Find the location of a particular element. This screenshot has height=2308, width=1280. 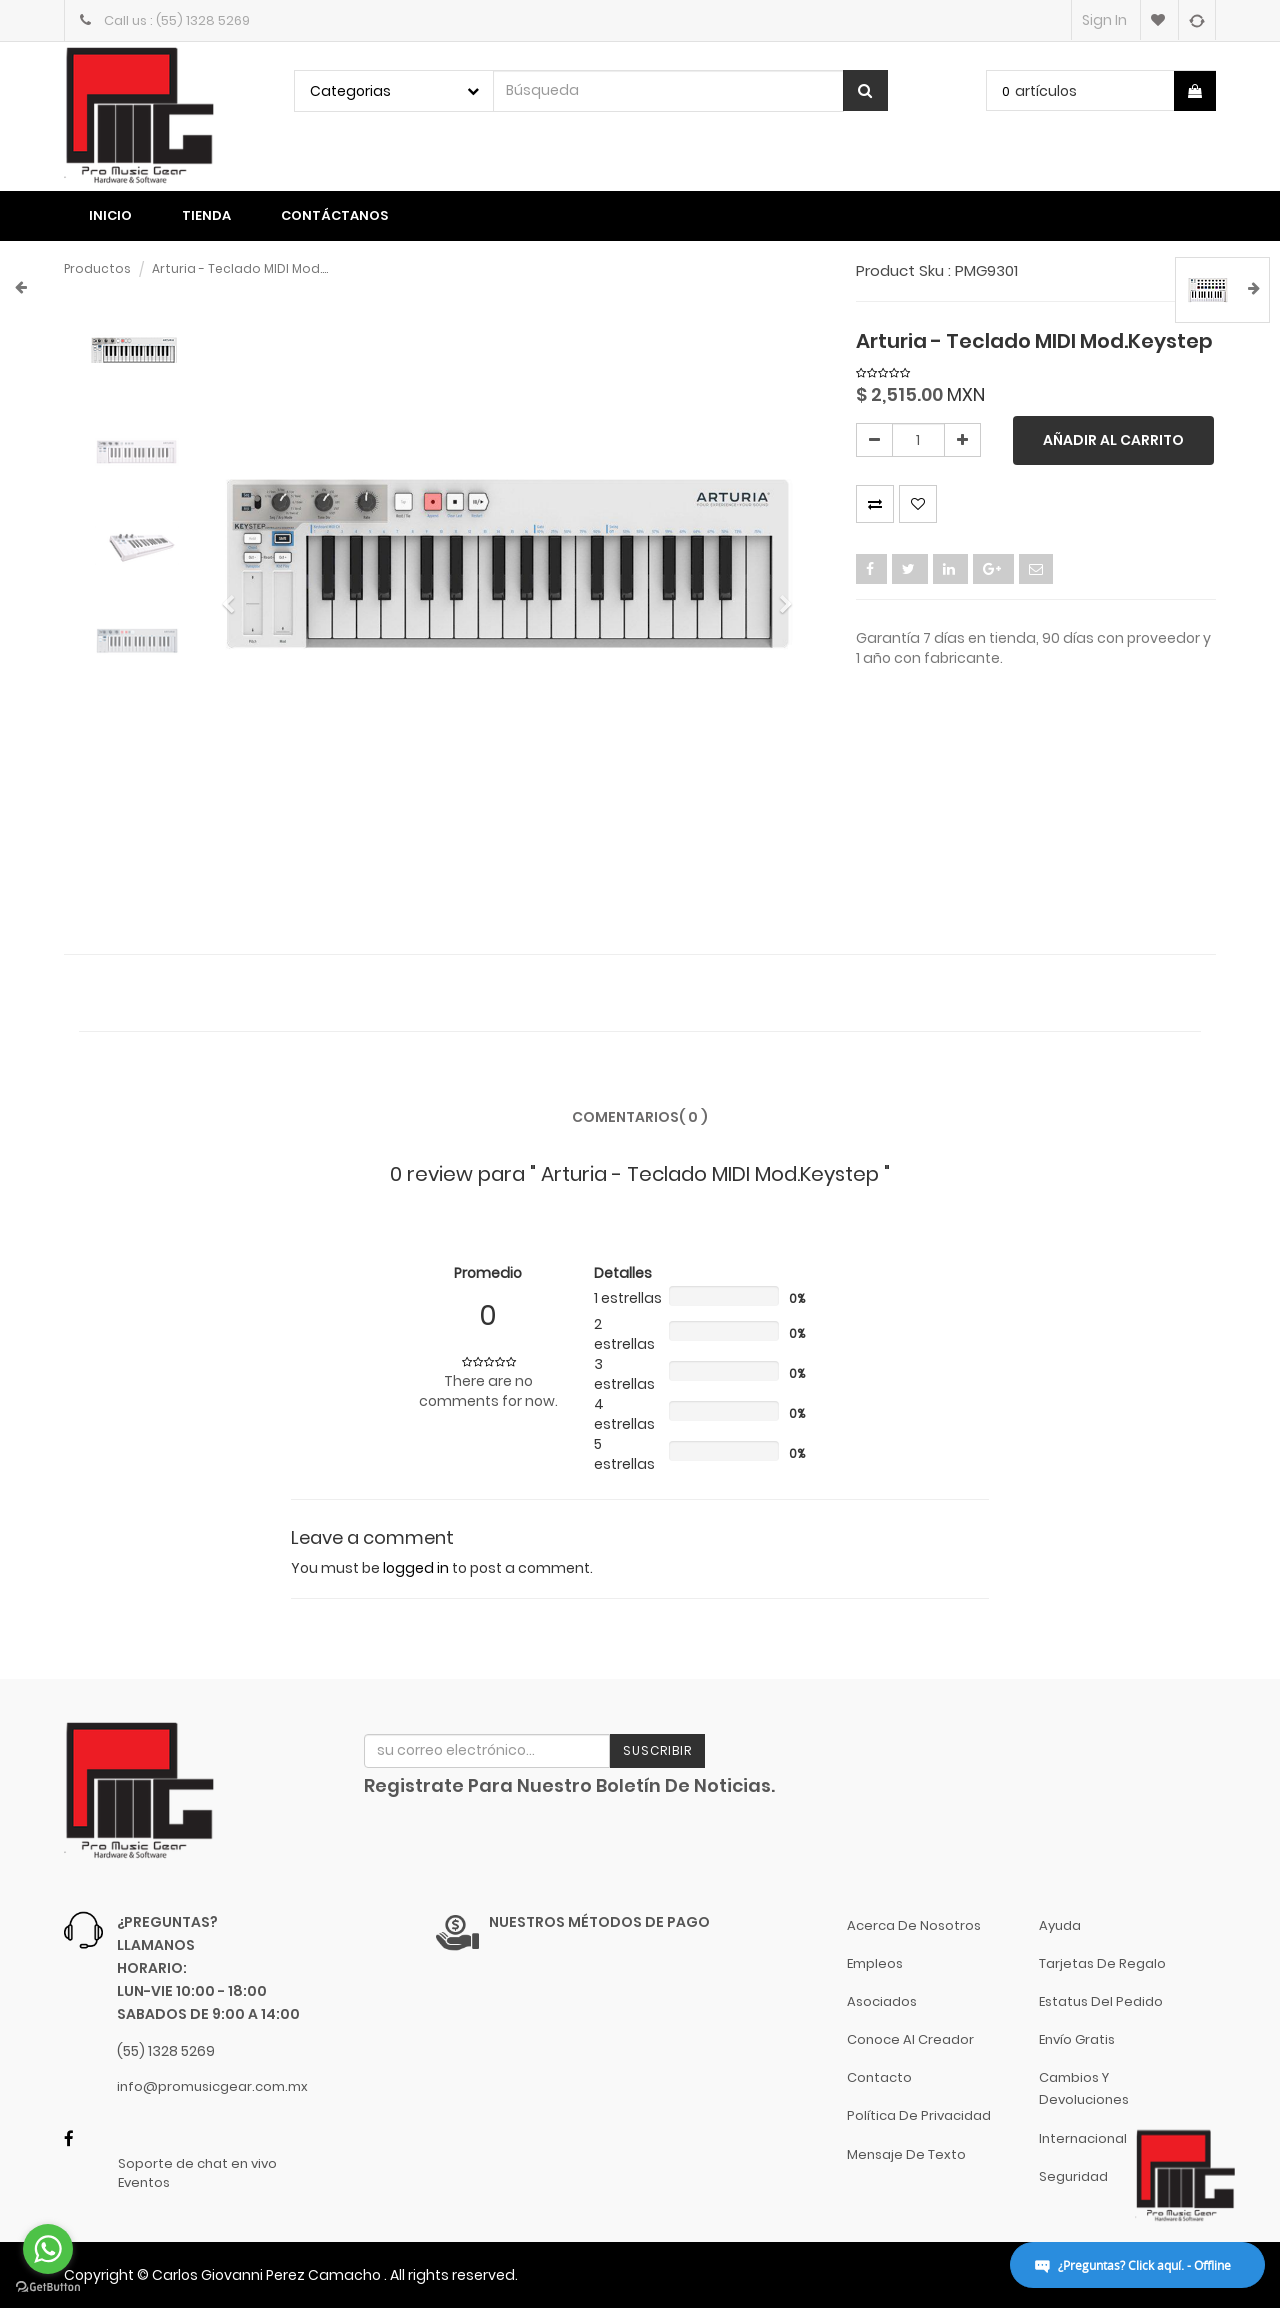

Cambios y Devoluciones is located at coordinates (1084, 2088).